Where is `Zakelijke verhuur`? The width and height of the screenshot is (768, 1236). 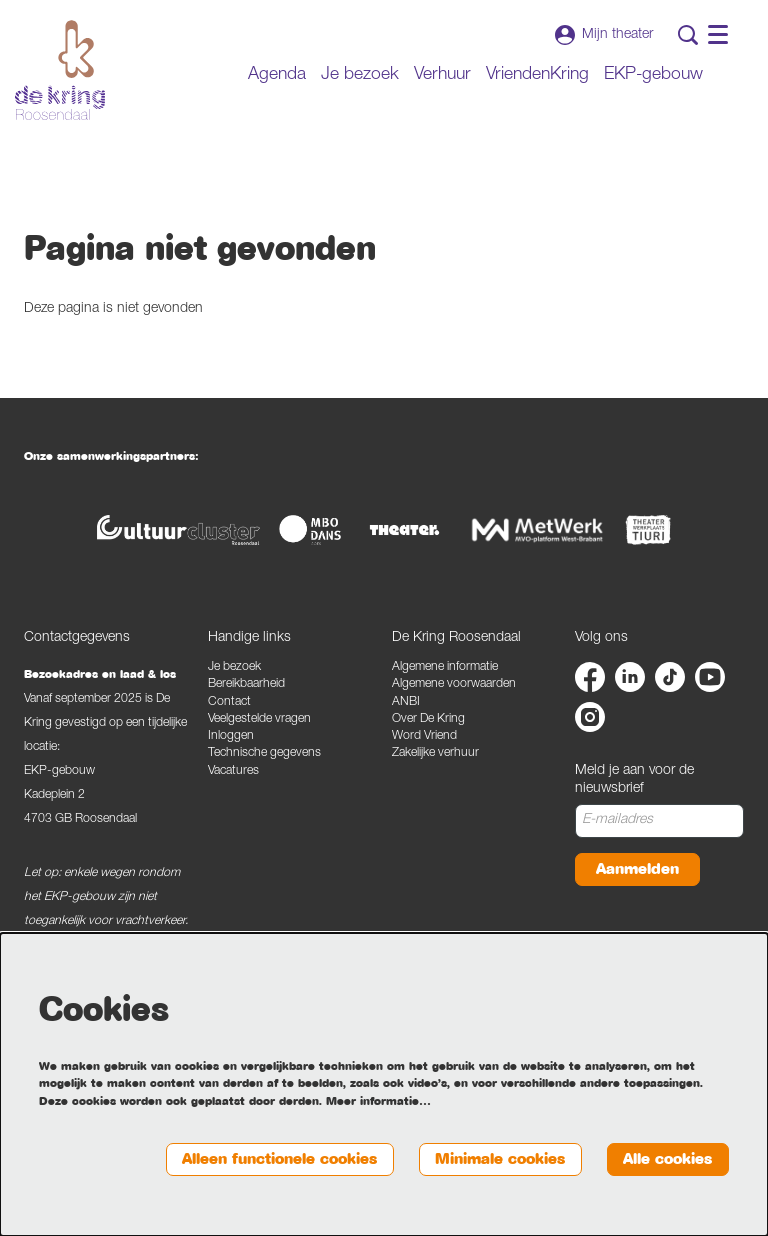
Zakelijke verhuur is located at coordinates (435, 753).